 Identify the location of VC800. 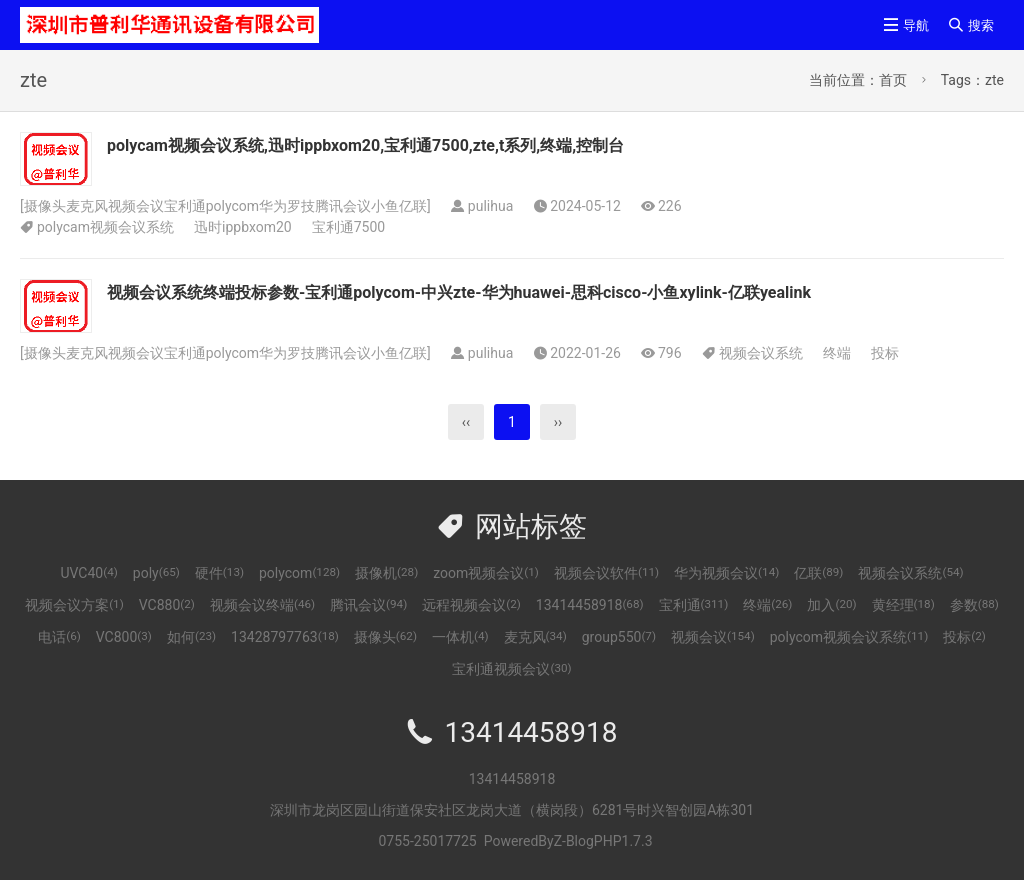
(124, 637).